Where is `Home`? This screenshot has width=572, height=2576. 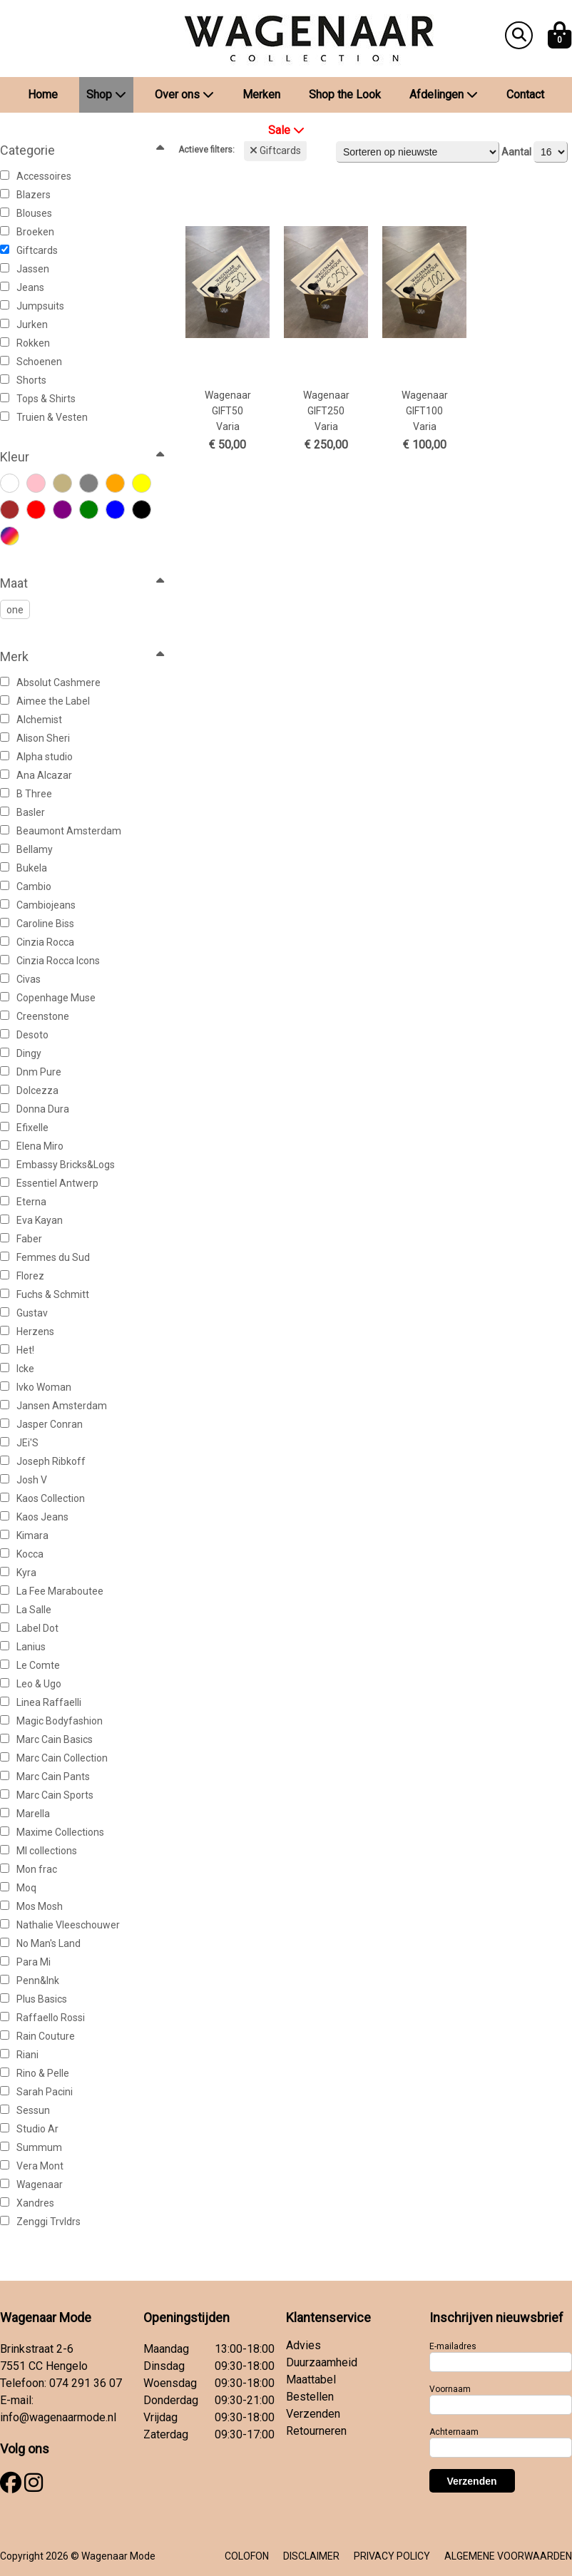
Home is located at coordinates (43, 94).